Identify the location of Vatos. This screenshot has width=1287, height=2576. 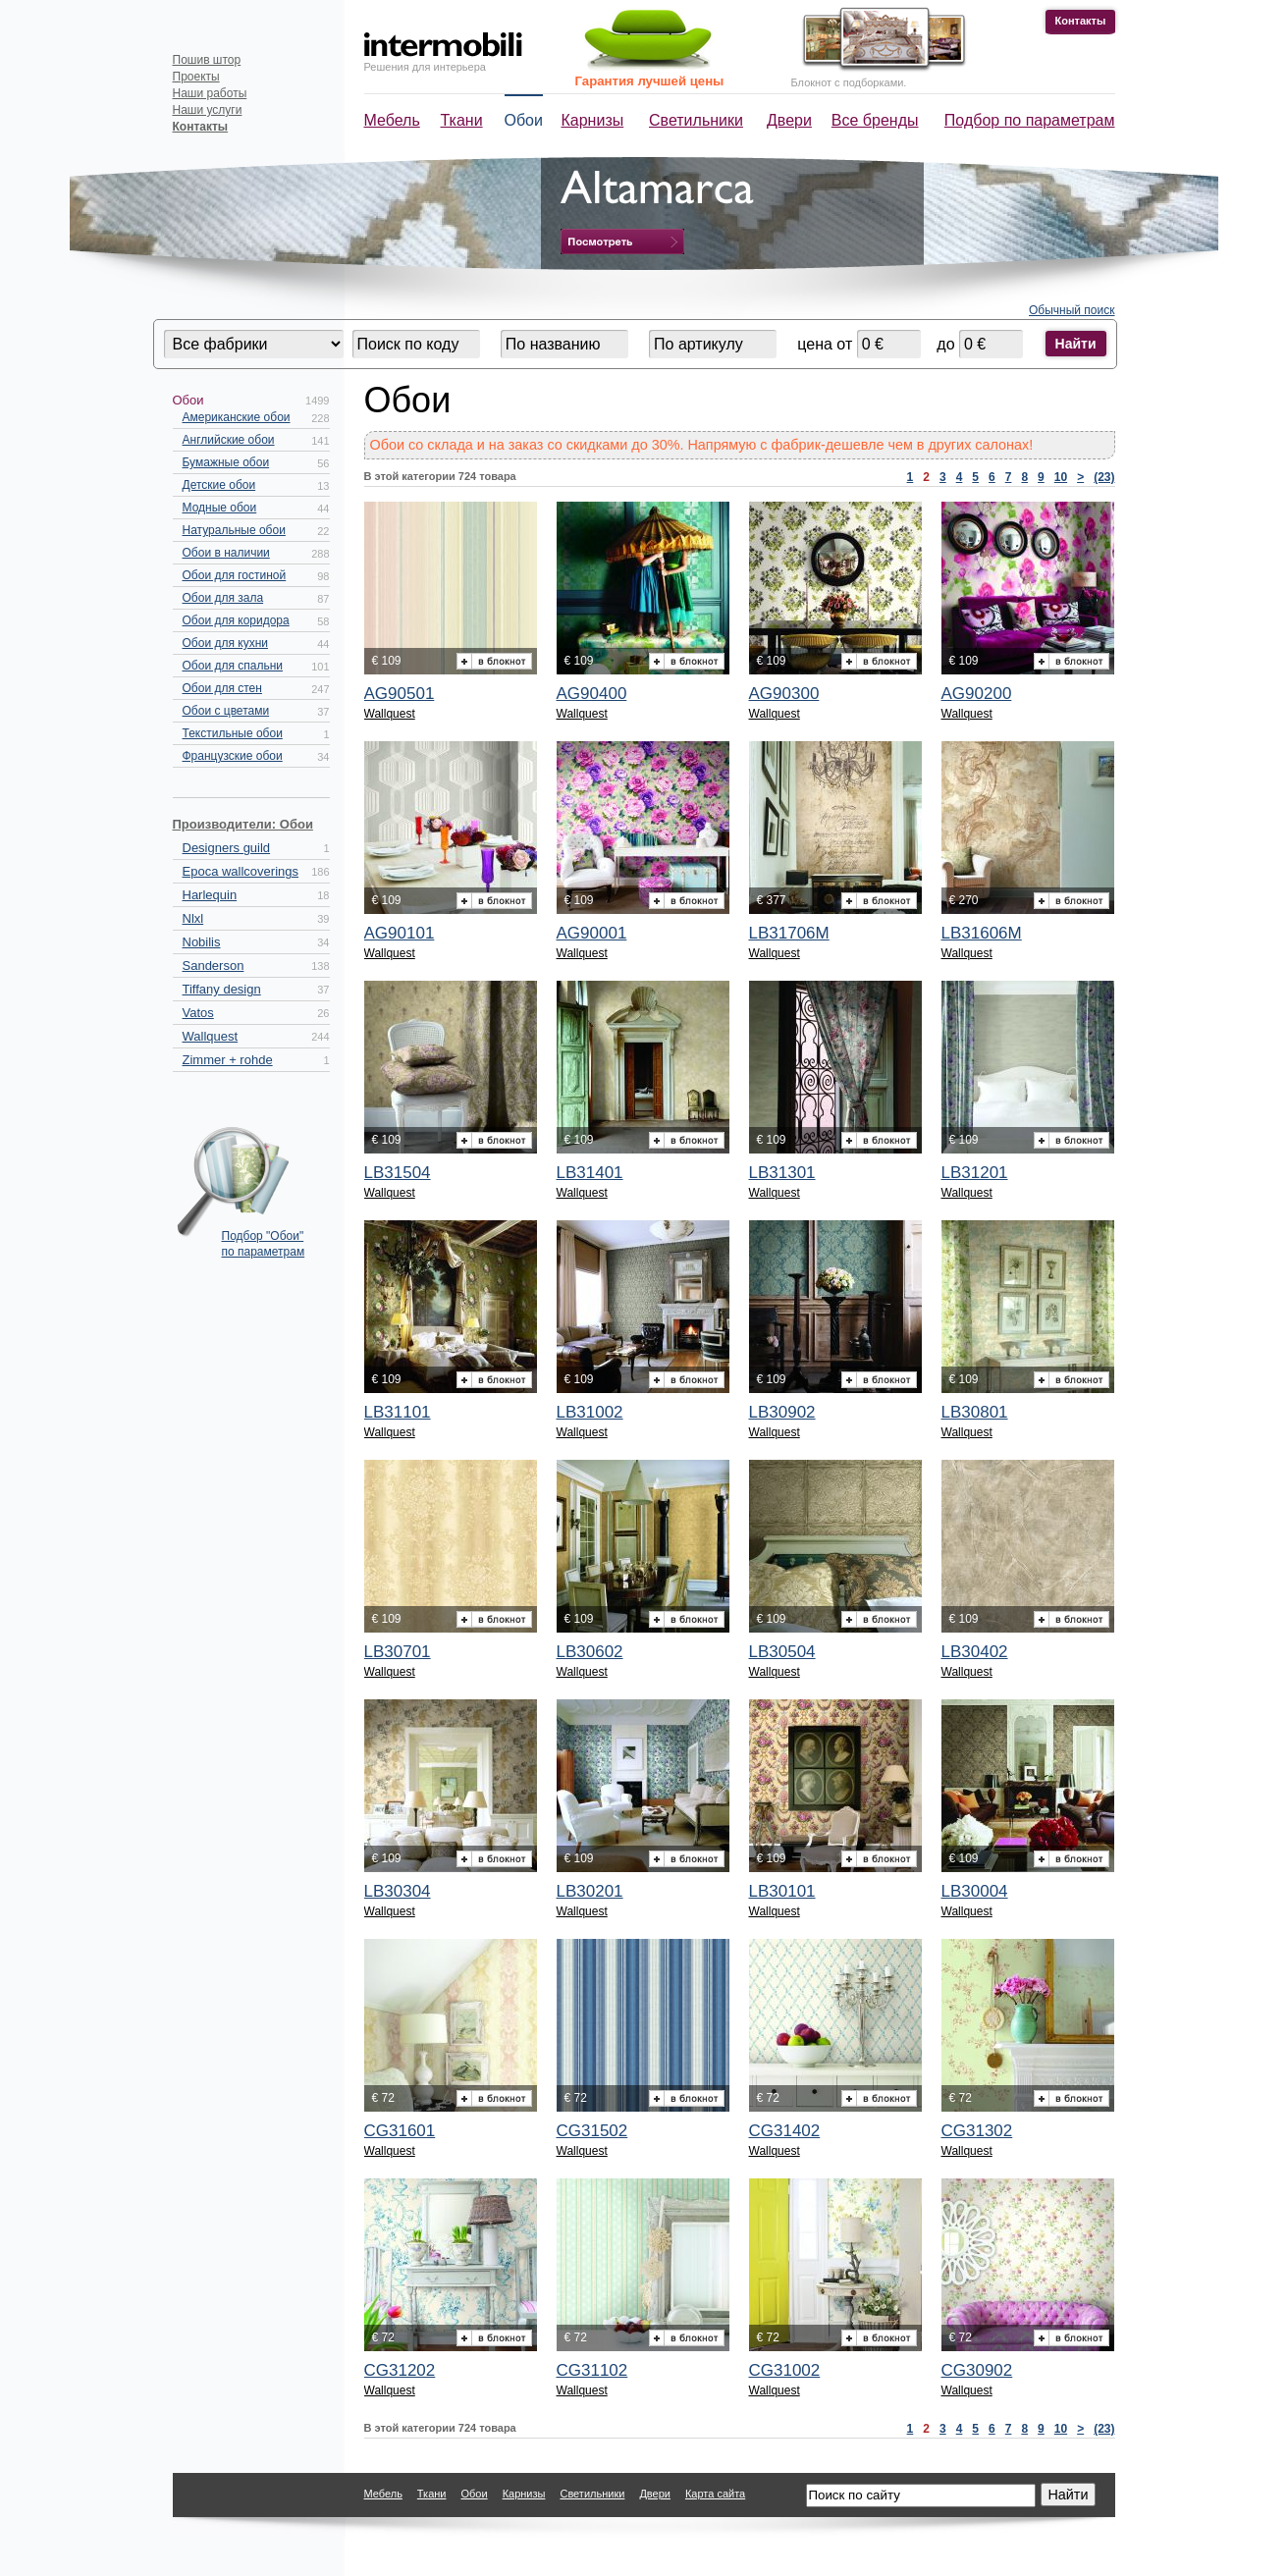
(198, 1012).